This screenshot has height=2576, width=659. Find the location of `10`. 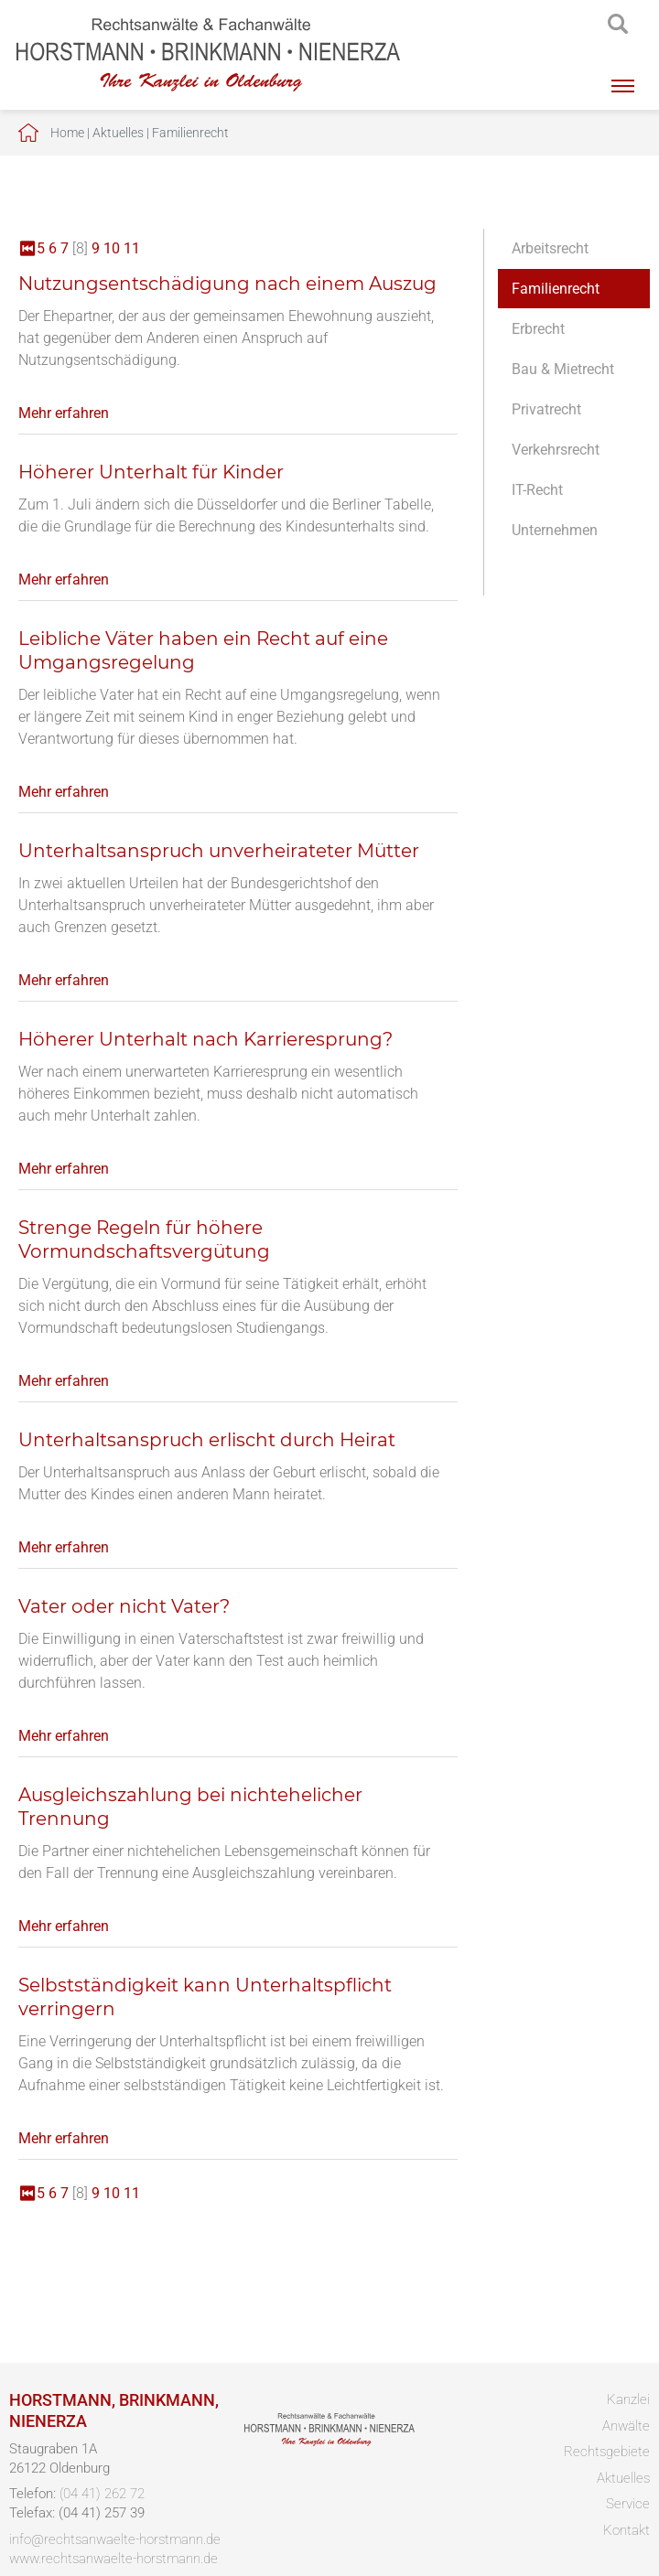

10 is located at coordinates (111, 248).